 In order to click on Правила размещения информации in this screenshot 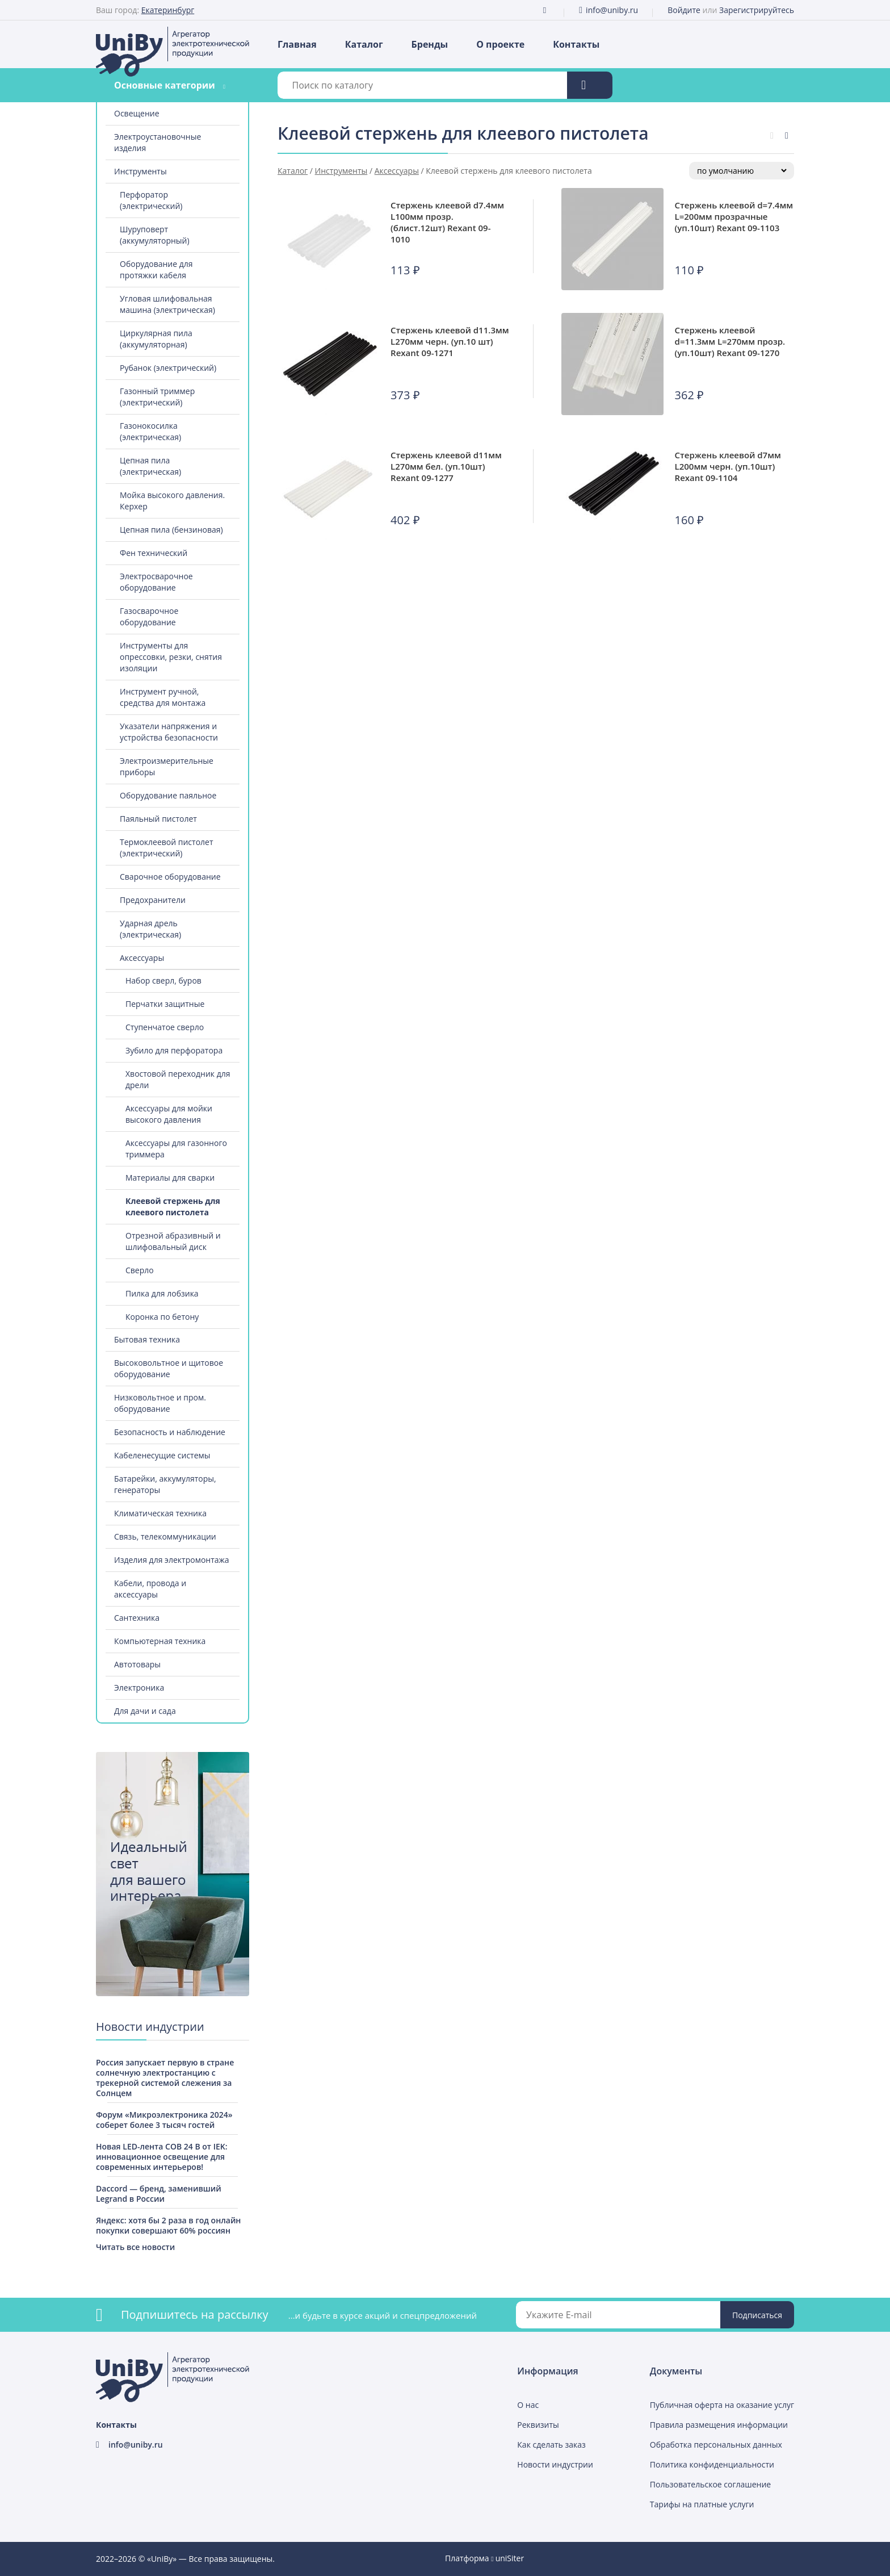, I will do `click(719, 2424)`.